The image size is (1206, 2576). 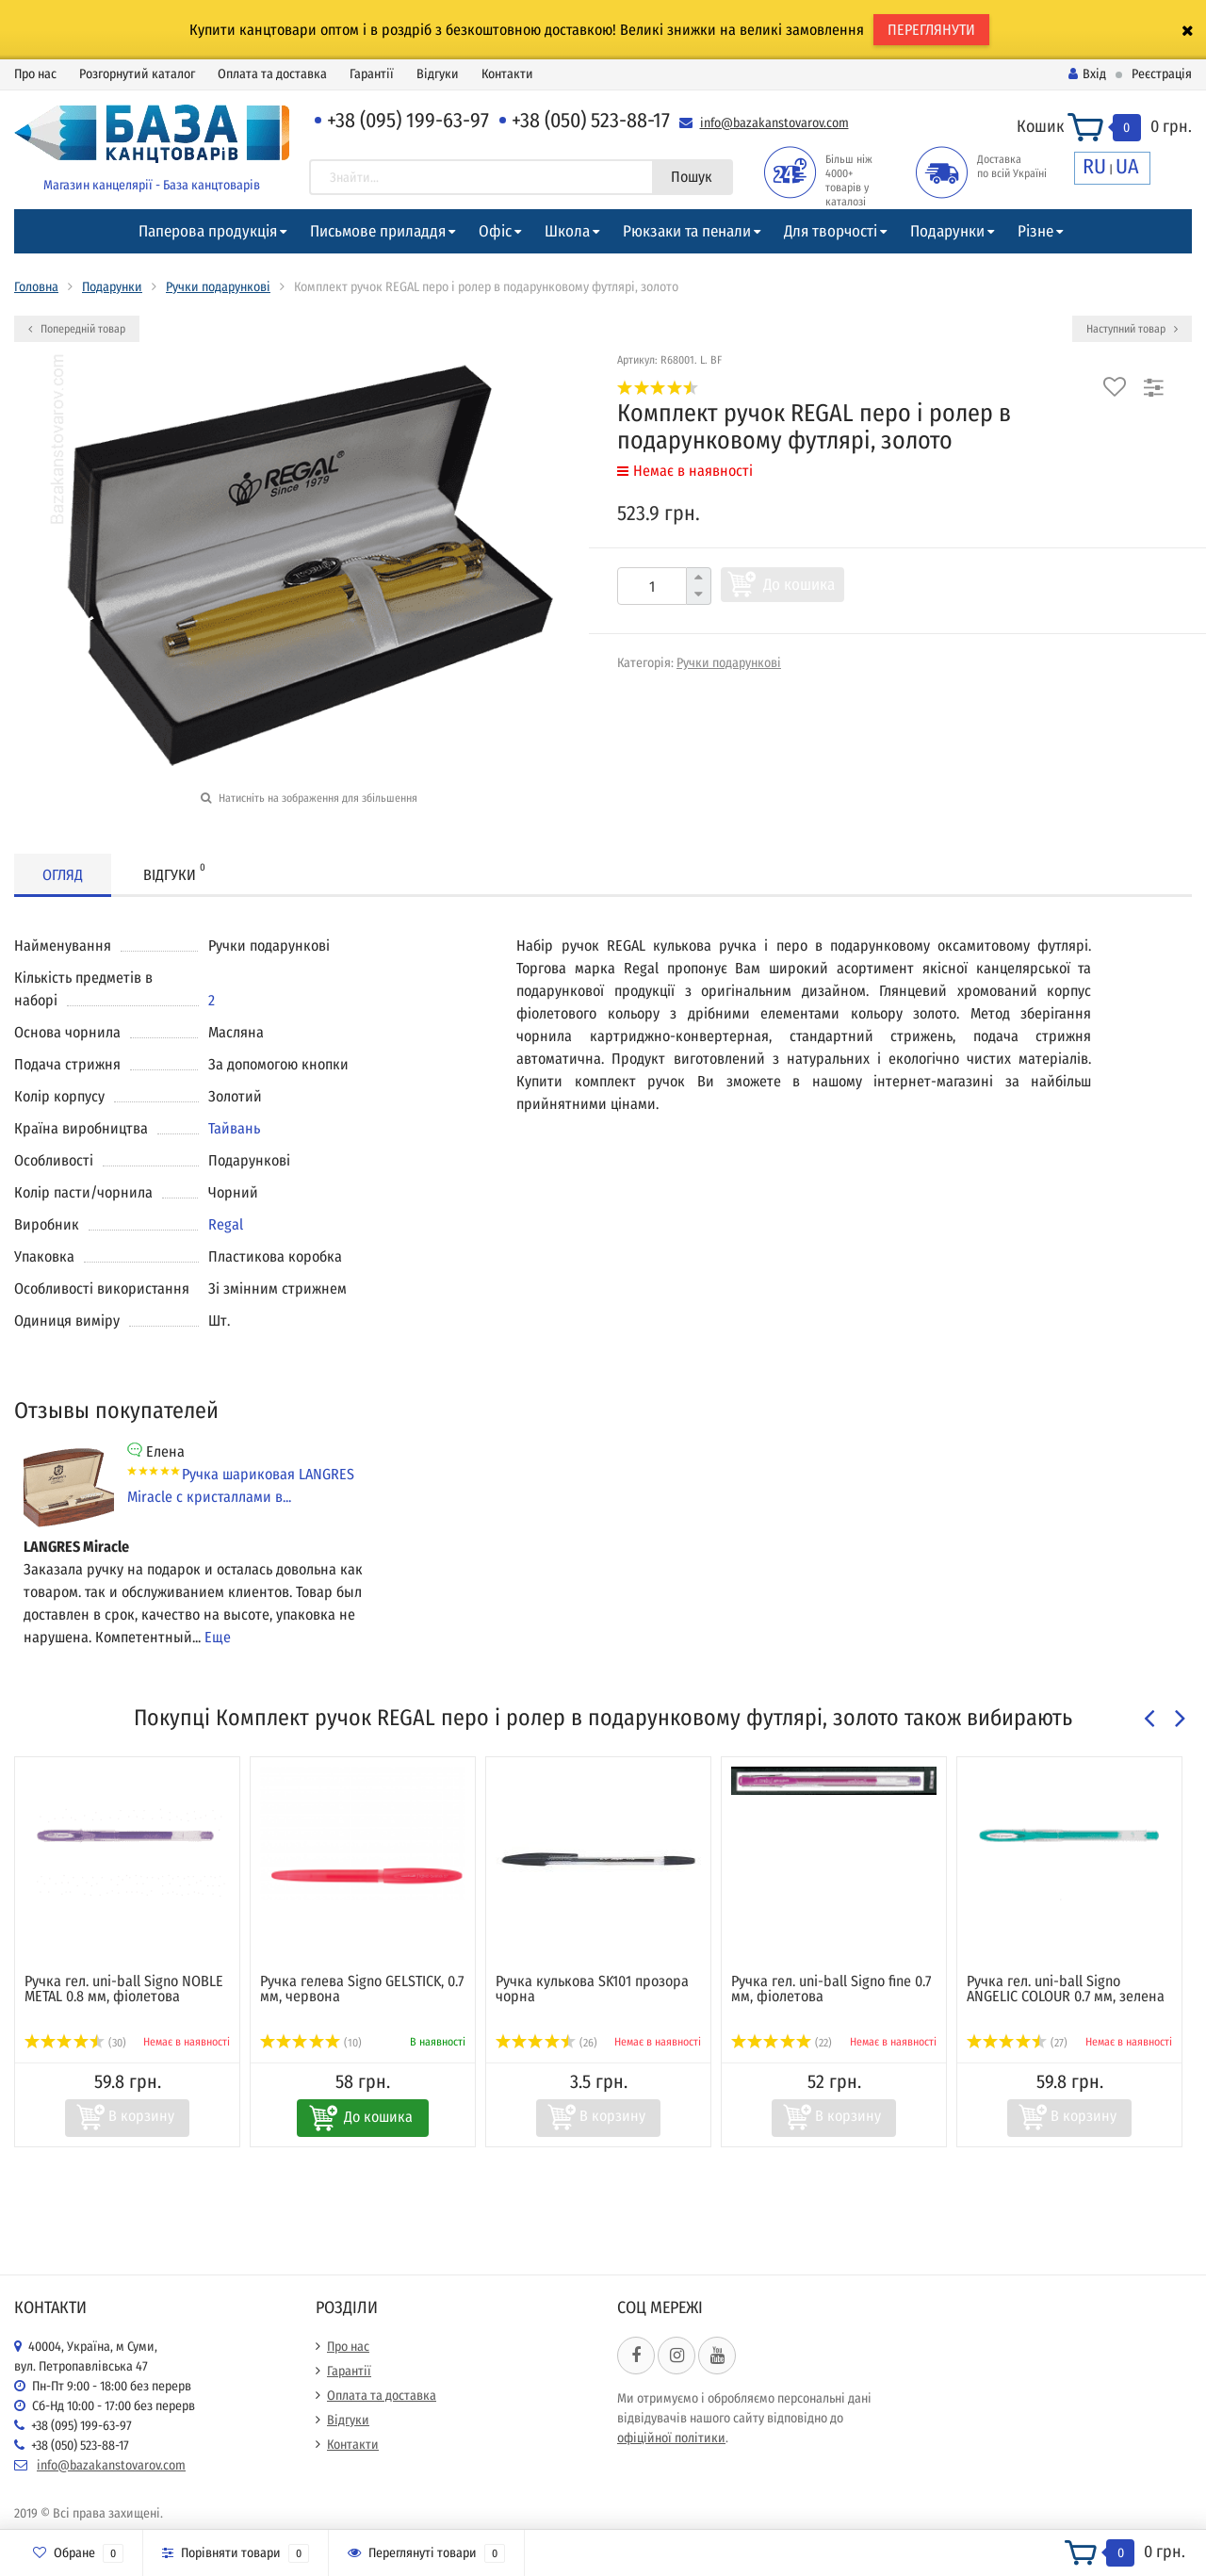 What do you see at coordinates (1017, 2042) in the screenshot?
I see `(27)` at bounding box center [1017, 2042].